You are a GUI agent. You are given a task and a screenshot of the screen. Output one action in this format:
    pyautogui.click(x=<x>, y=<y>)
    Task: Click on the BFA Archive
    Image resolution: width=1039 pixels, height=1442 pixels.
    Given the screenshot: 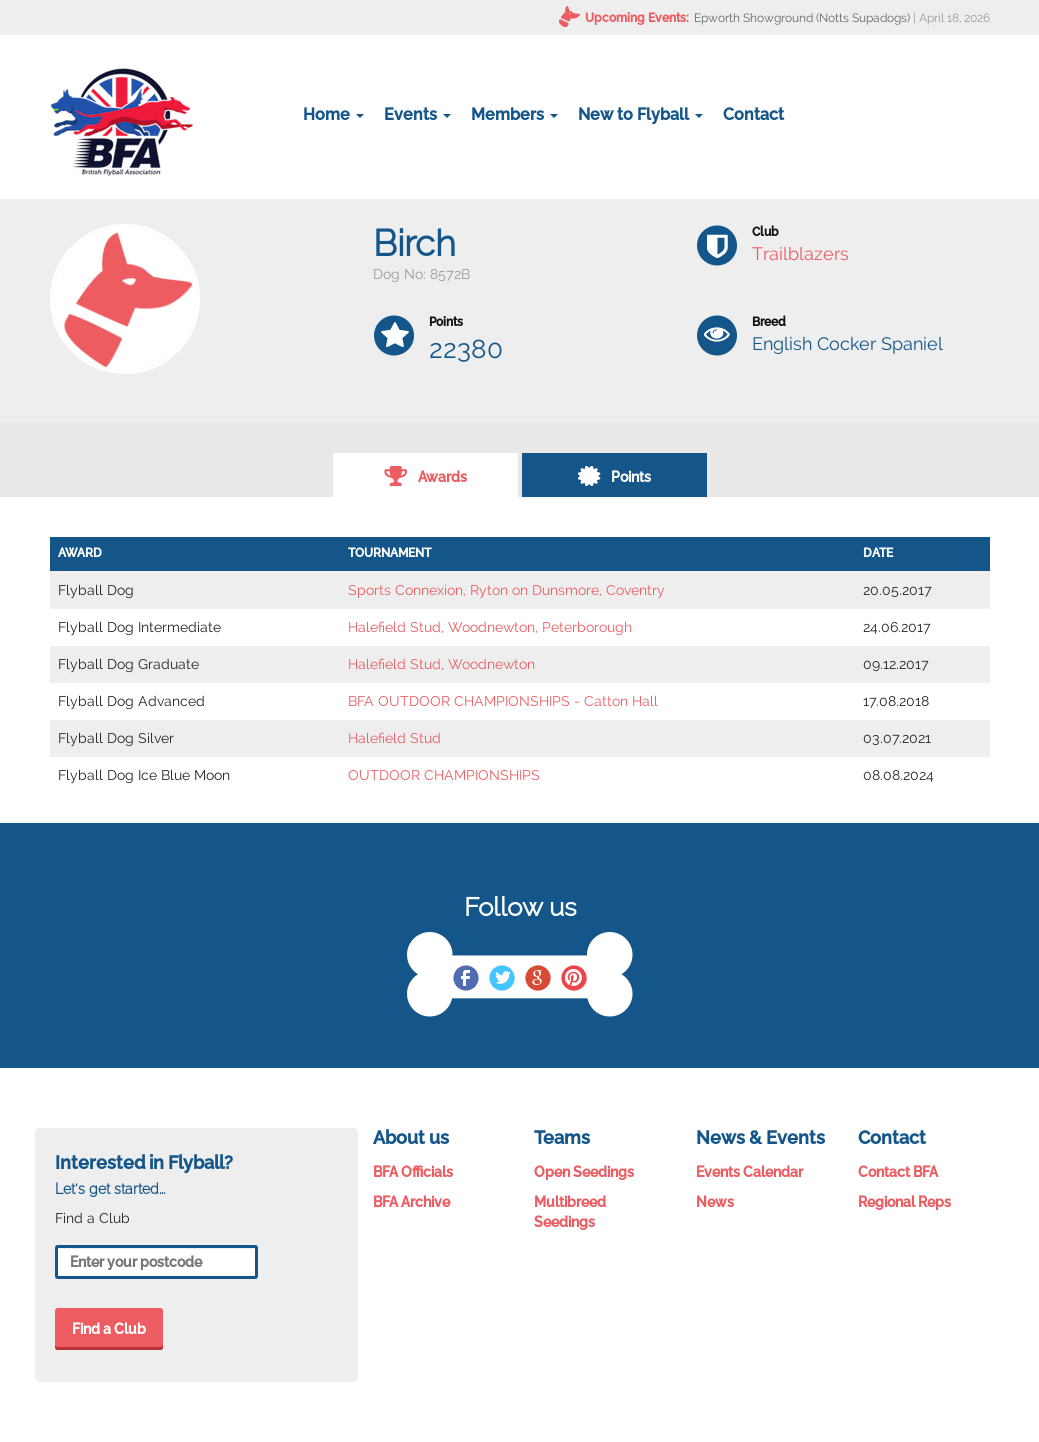 What is the action you would take?
    pyautogui.click(x=411, y=1202)
    